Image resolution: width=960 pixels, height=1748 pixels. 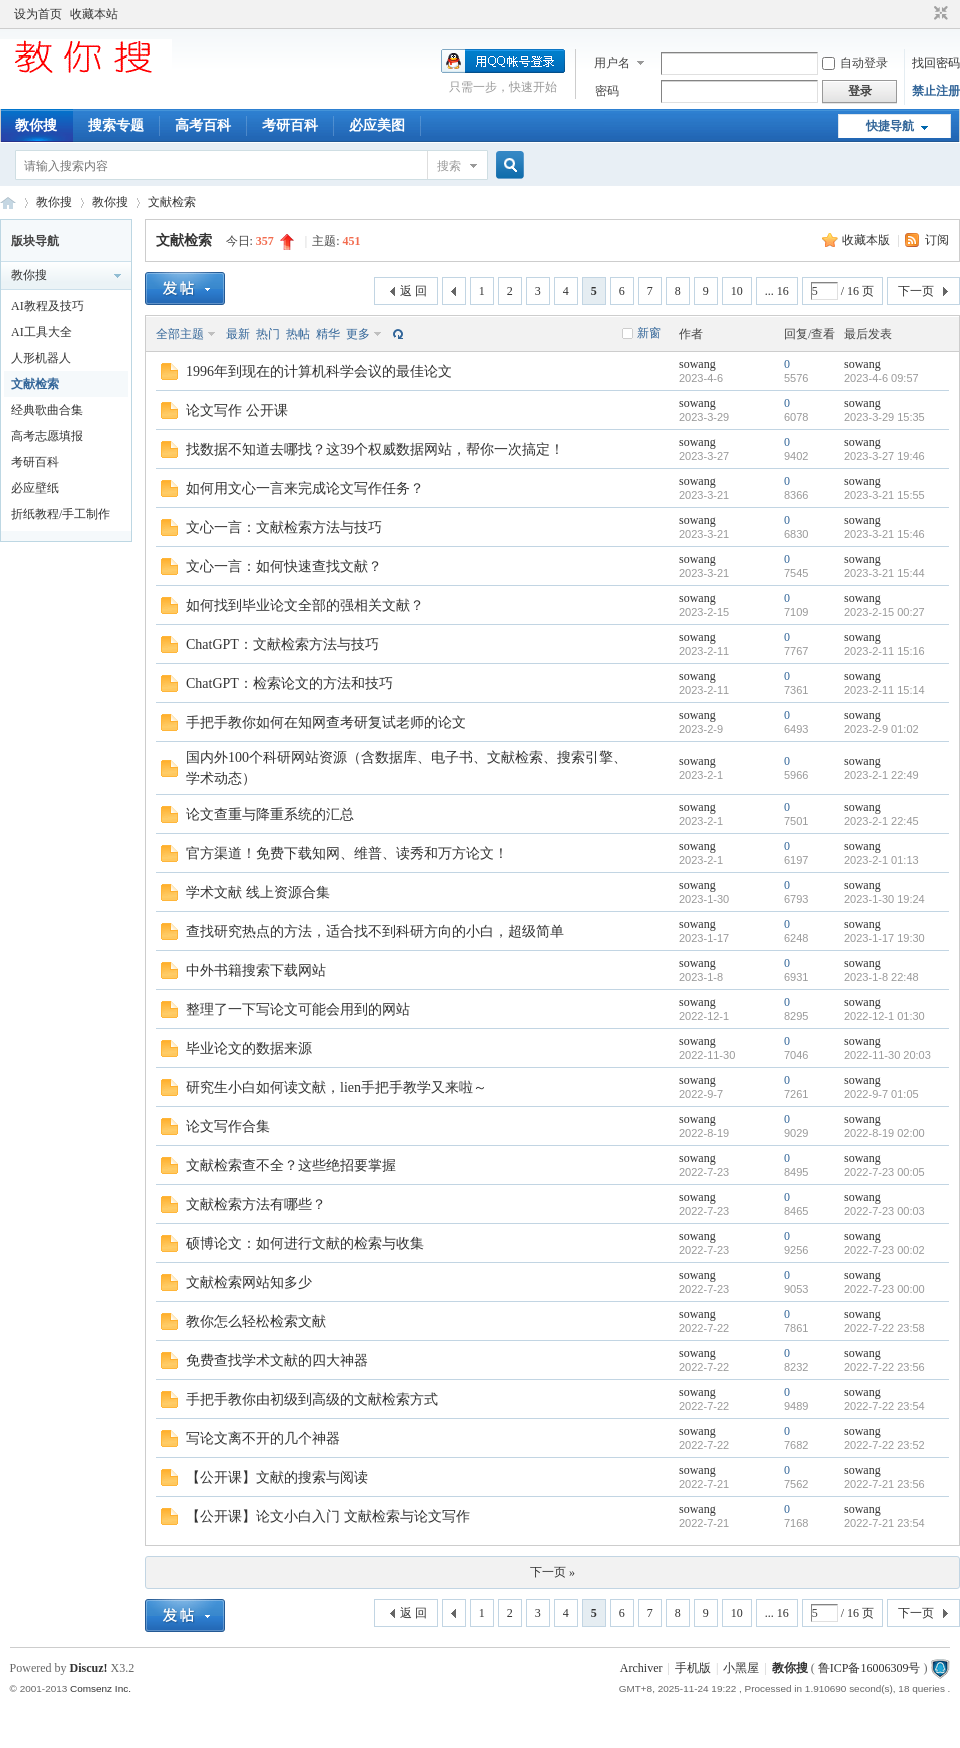 What do you see at coordinates (291, 1165) in the screenshot?
I see `文献检索查不全？这些绝招要掌握` at bounding box center [291, 1165].